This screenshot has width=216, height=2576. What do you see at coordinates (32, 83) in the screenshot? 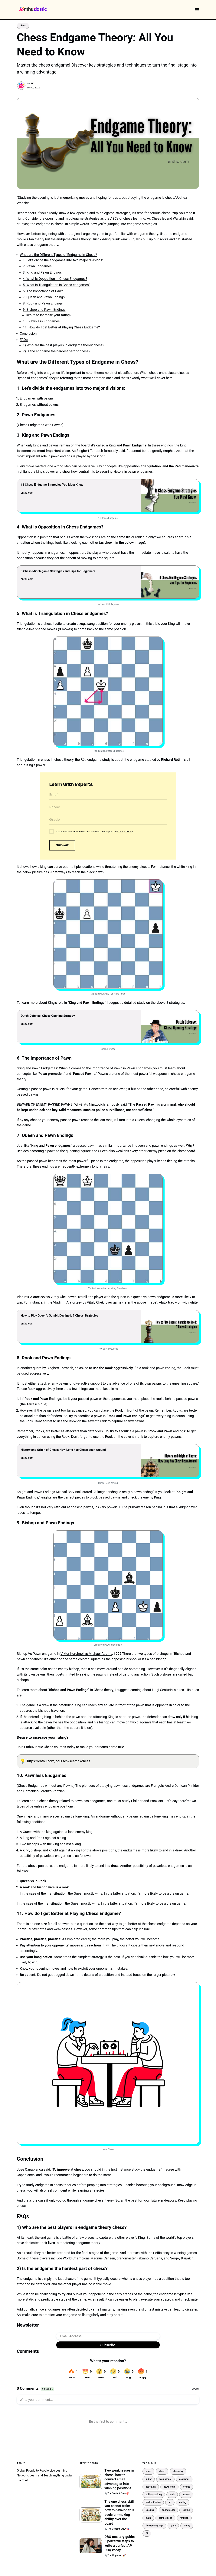
I see `PK` at bounding box center [32, 83].